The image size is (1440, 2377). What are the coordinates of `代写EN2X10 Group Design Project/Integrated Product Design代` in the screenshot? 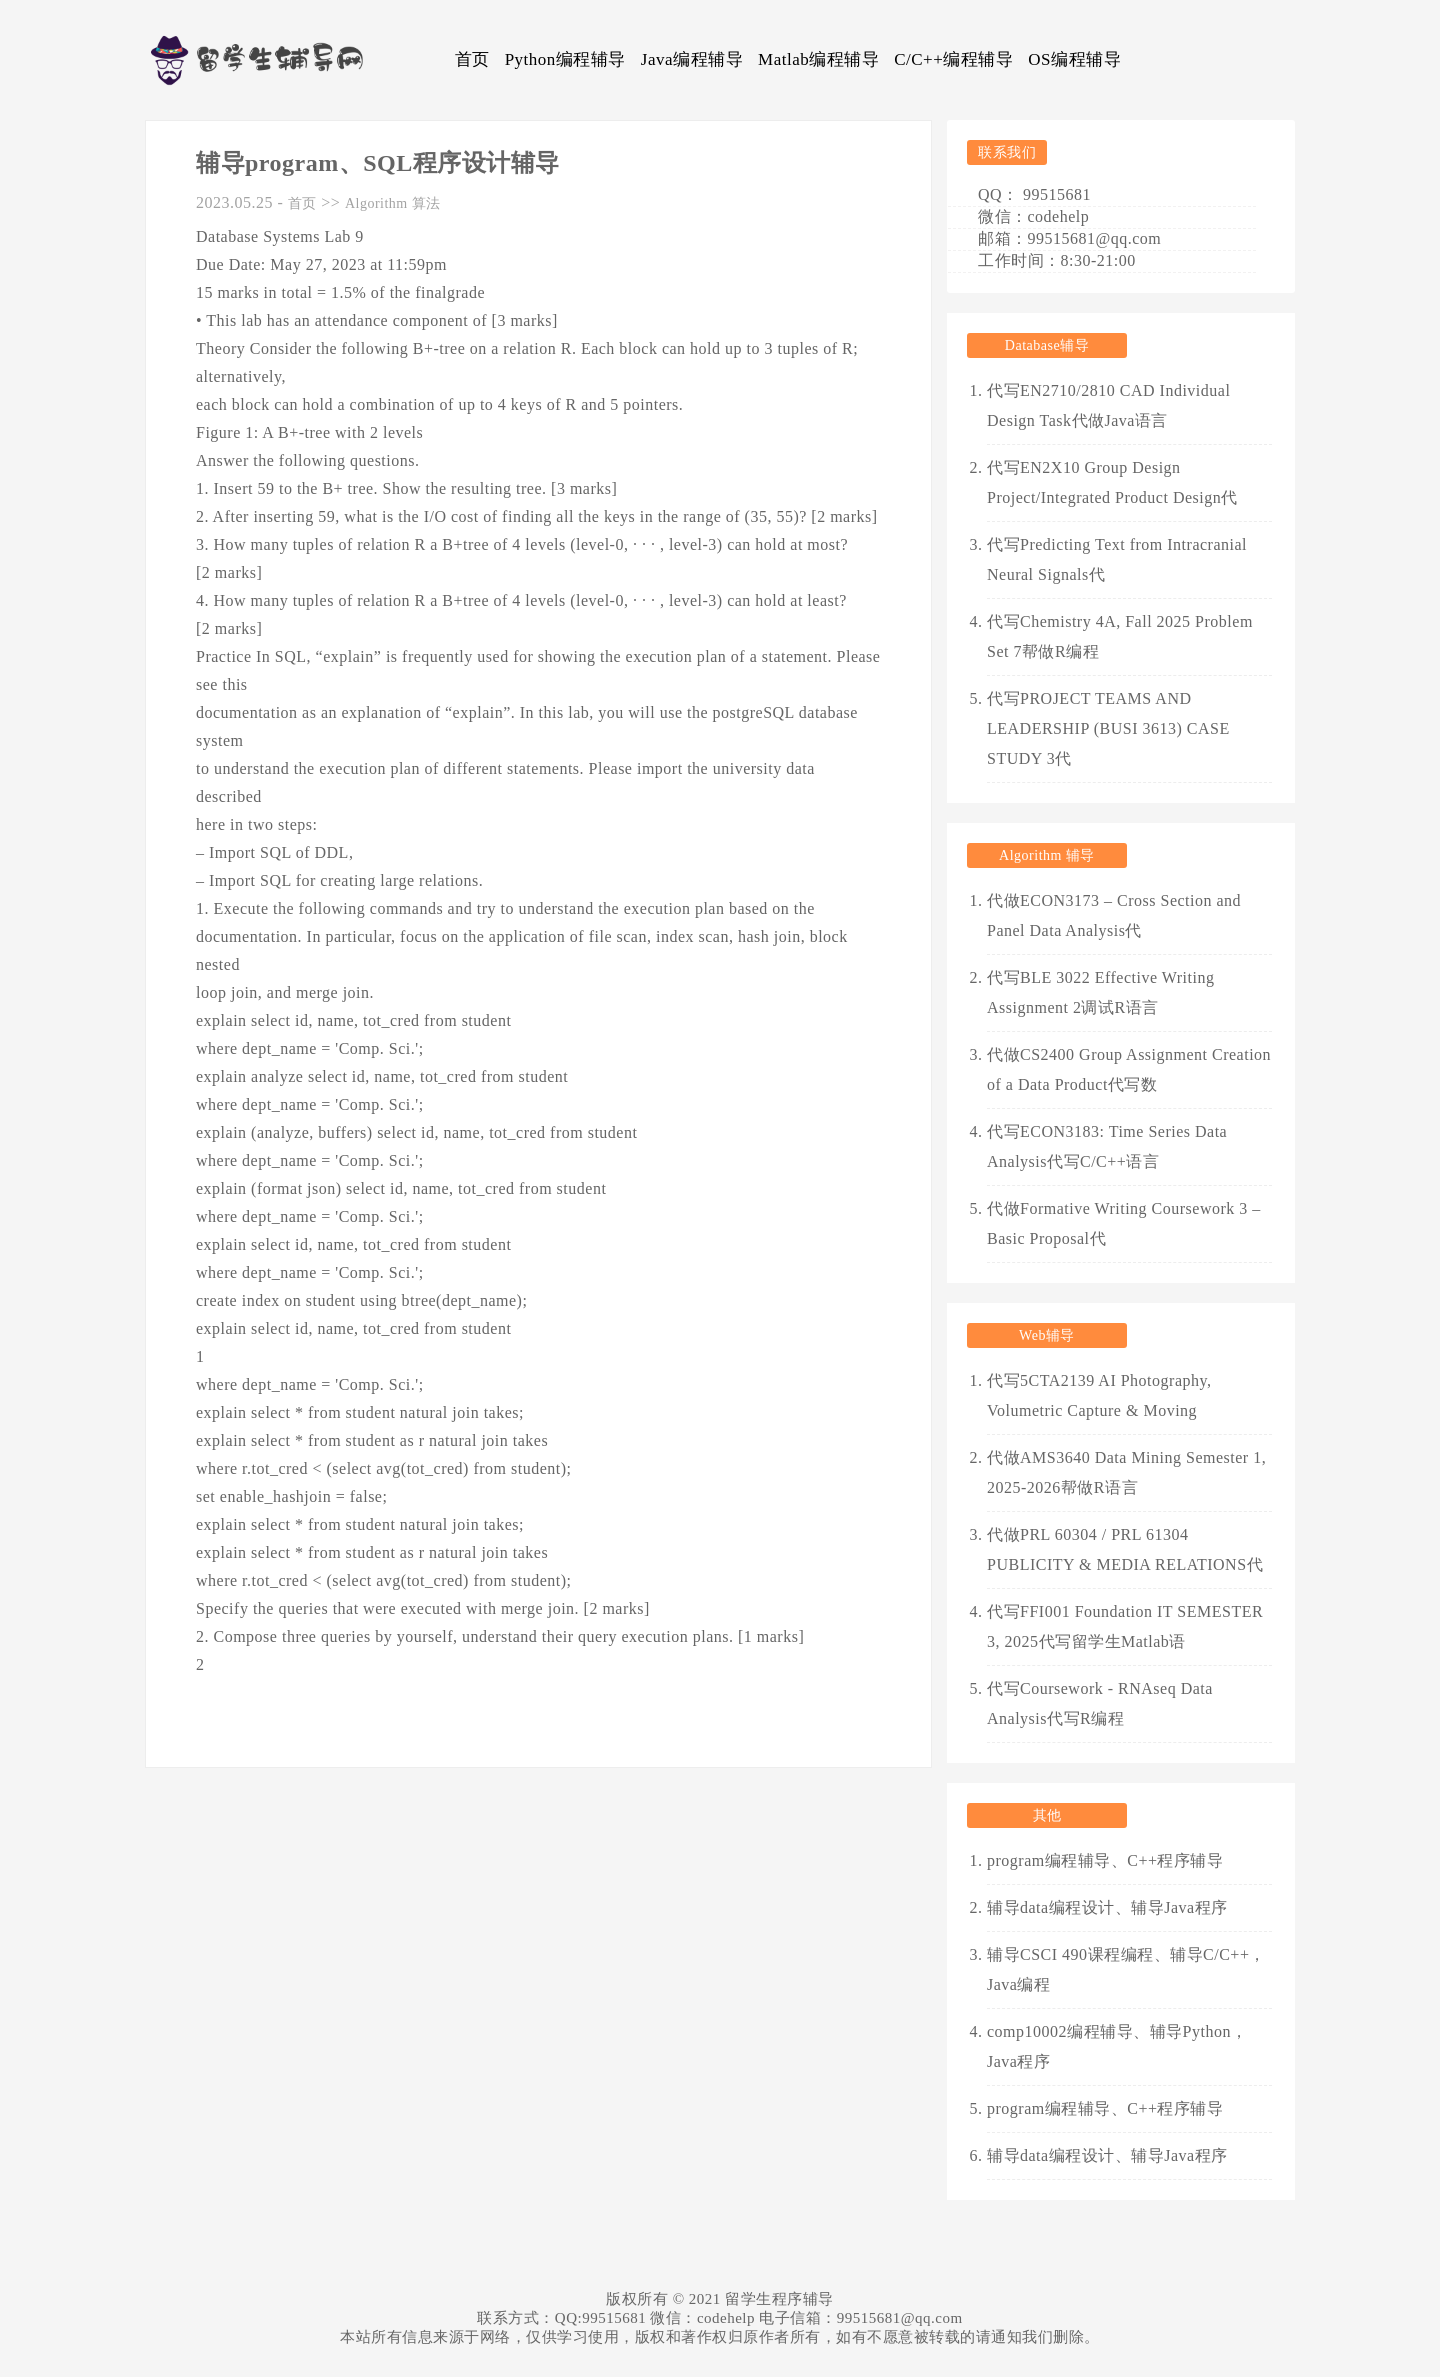 It's located at (1112, 482).